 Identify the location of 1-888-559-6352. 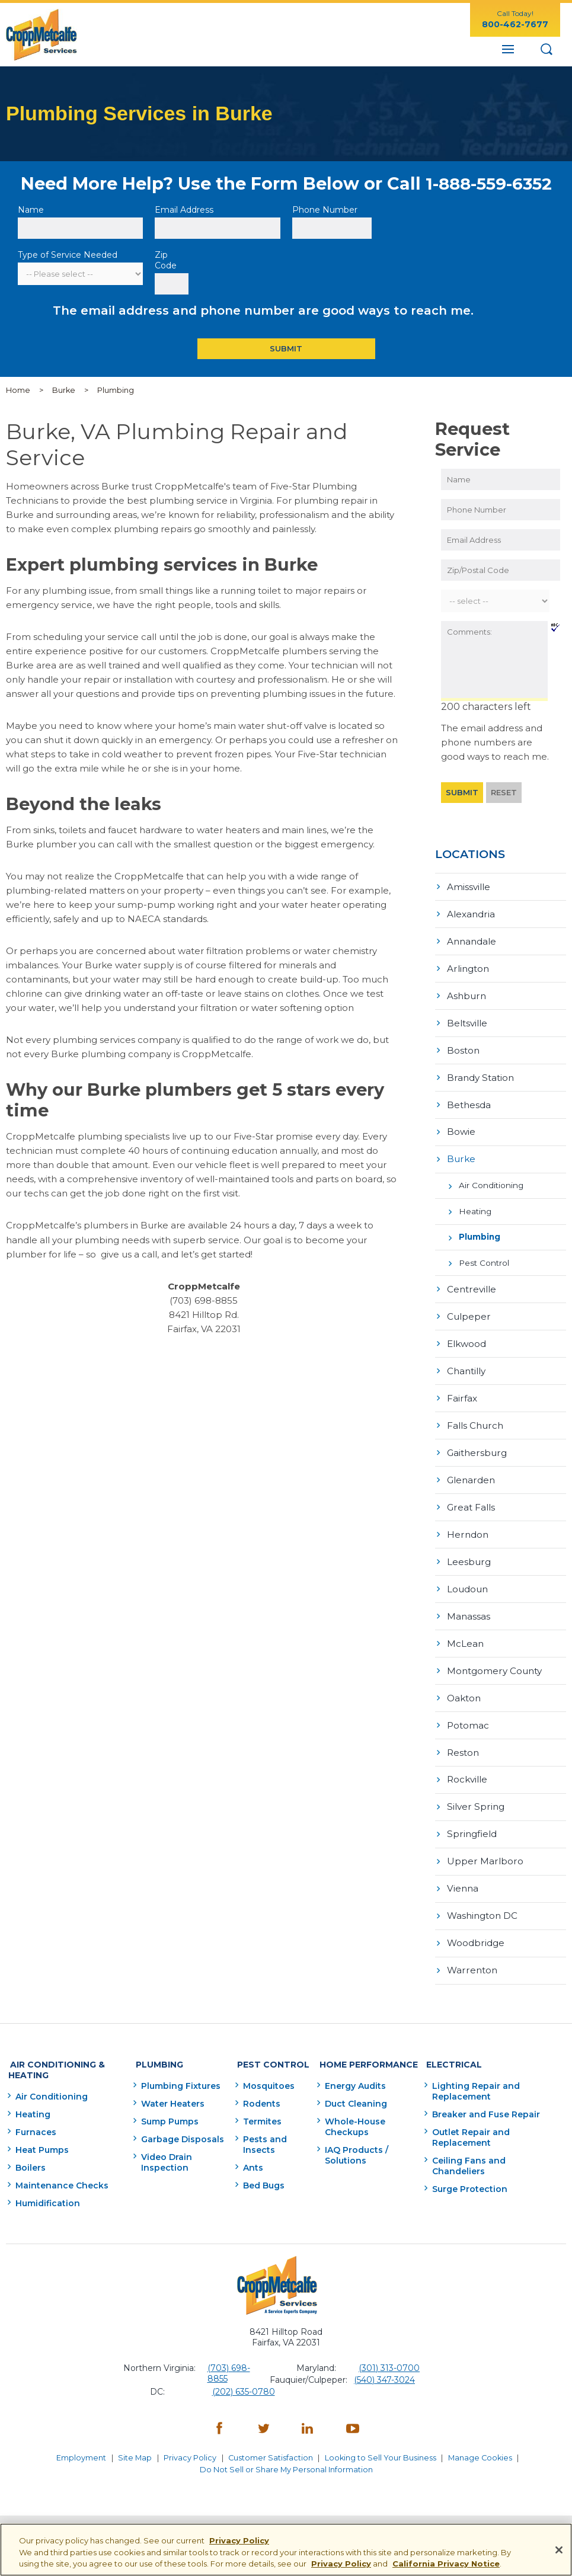
(488, 183).